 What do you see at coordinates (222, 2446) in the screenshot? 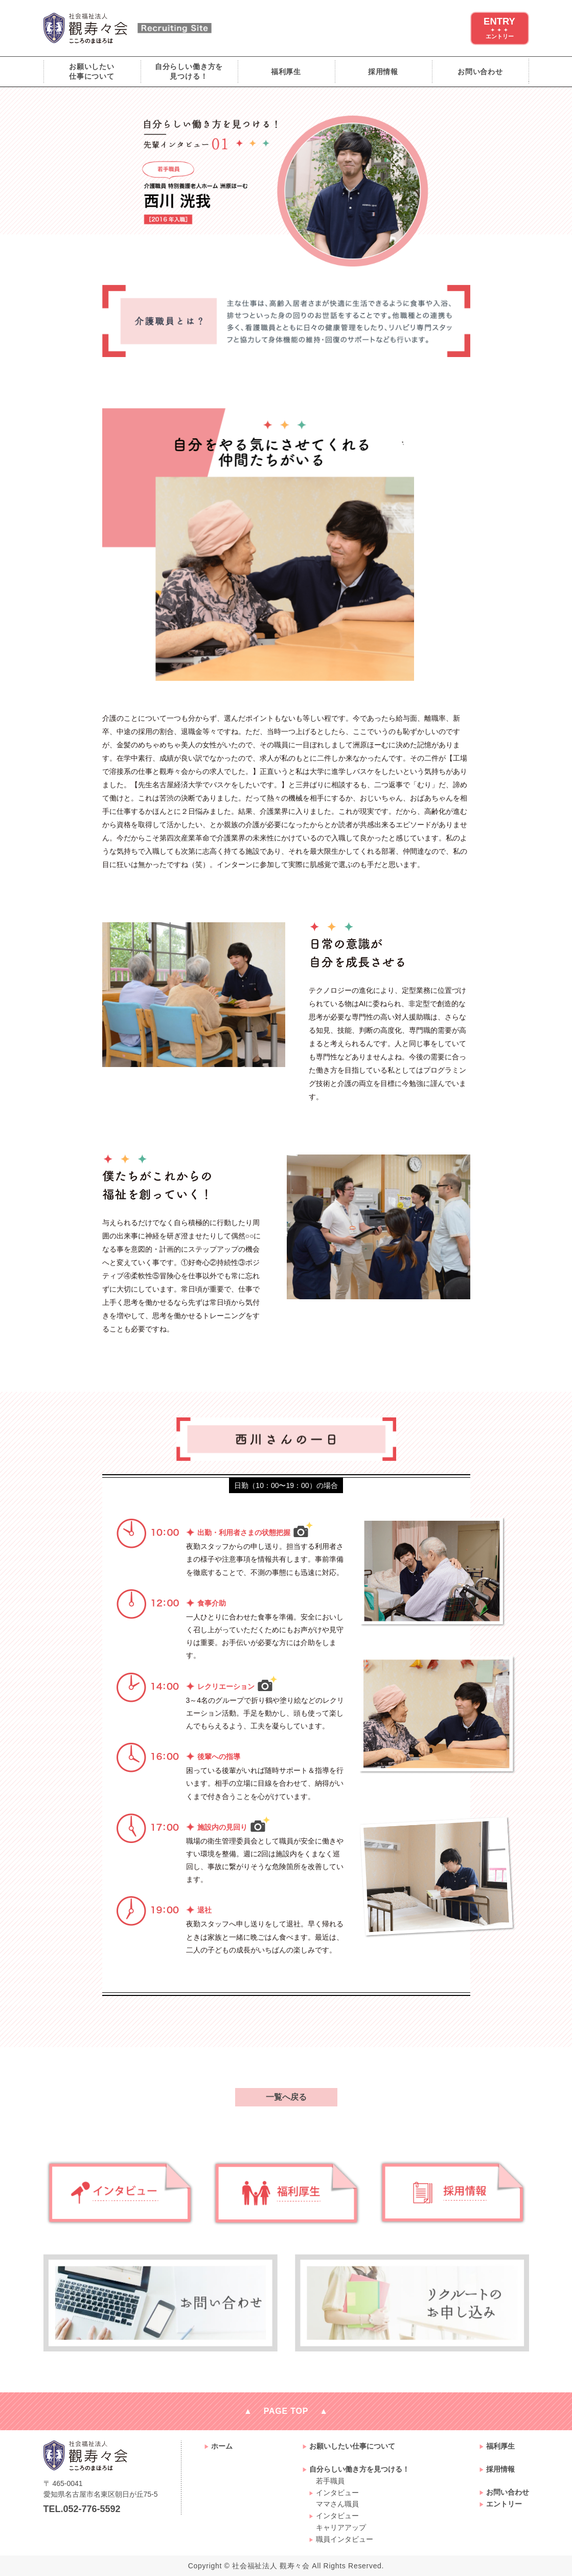
I see `ホーム` at bounding box center [222, 2446].